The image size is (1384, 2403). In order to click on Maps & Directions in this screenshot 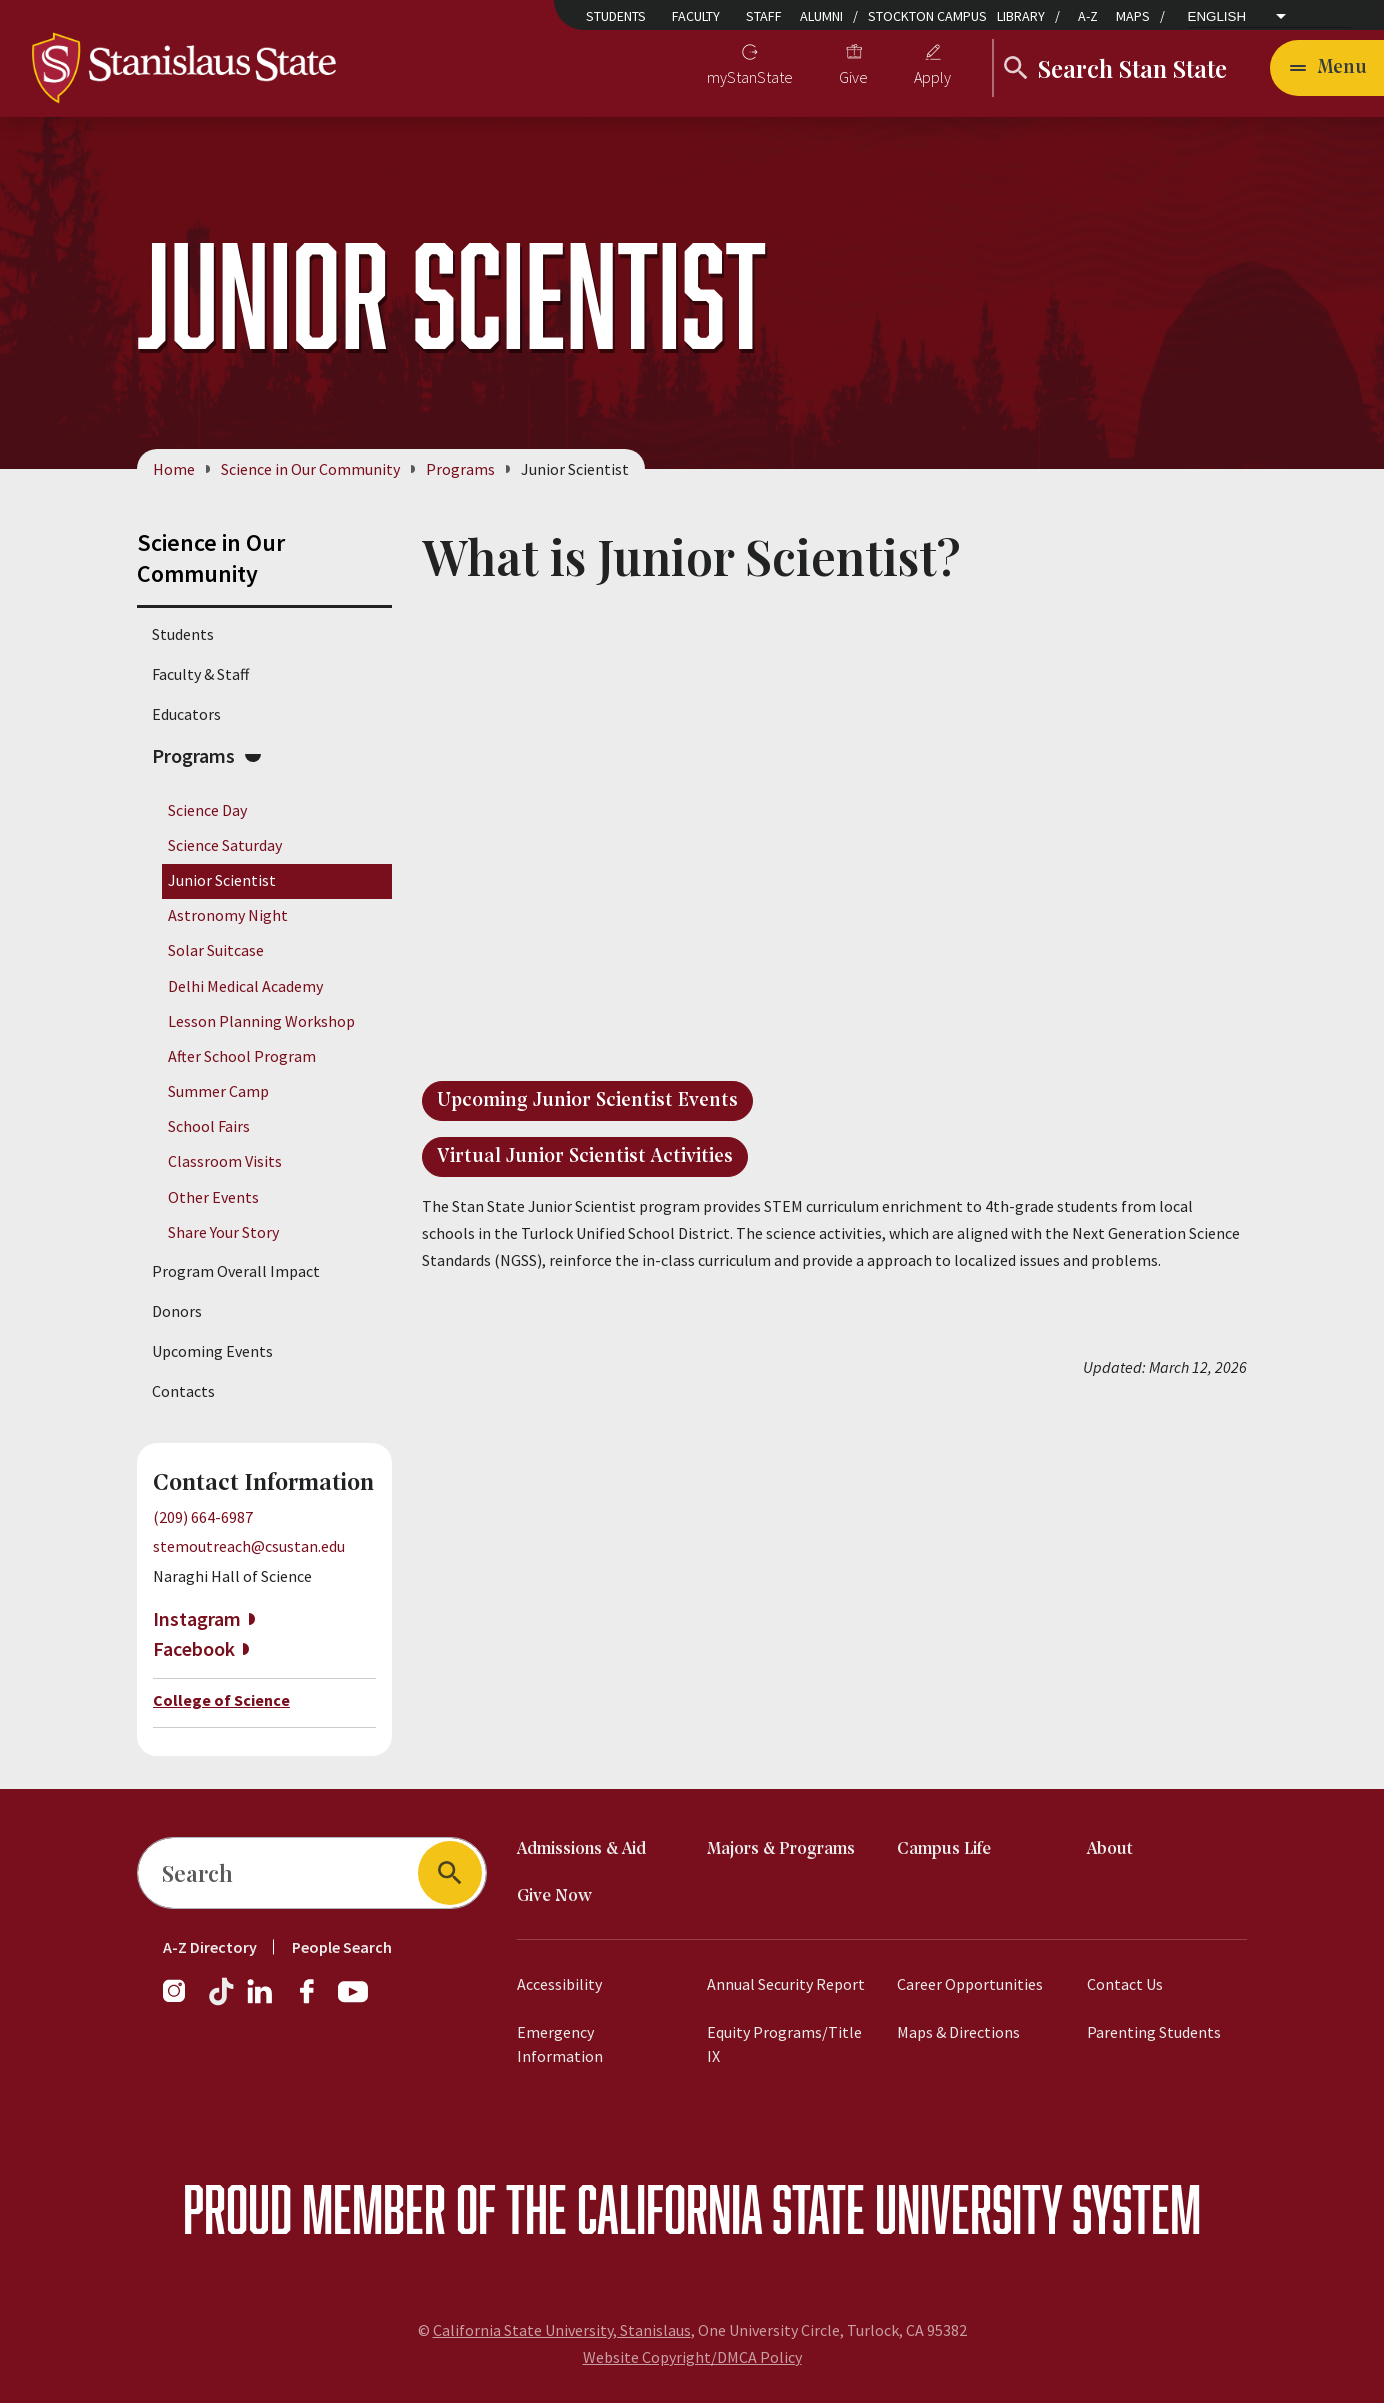, I will do `click(958, 2032)`.